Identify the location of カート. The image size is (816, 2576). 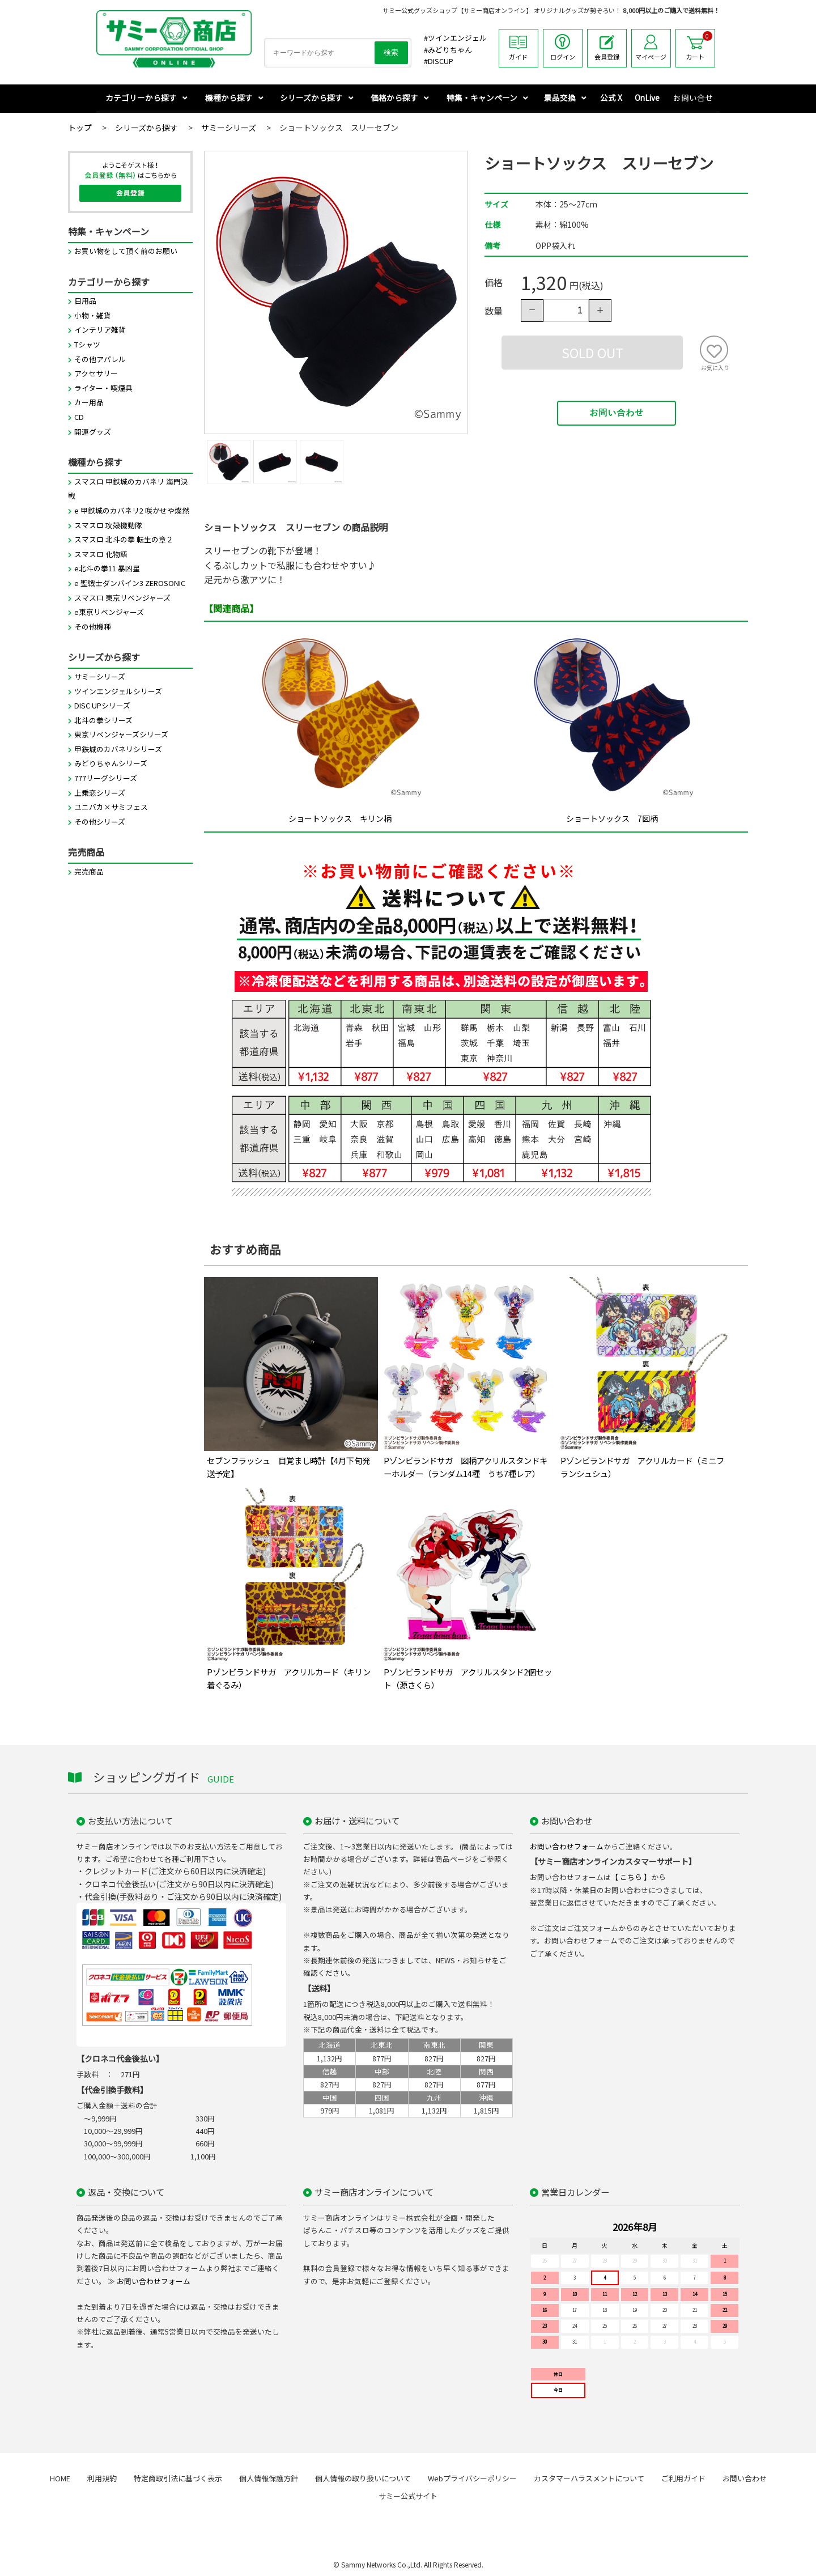
(699, 46).